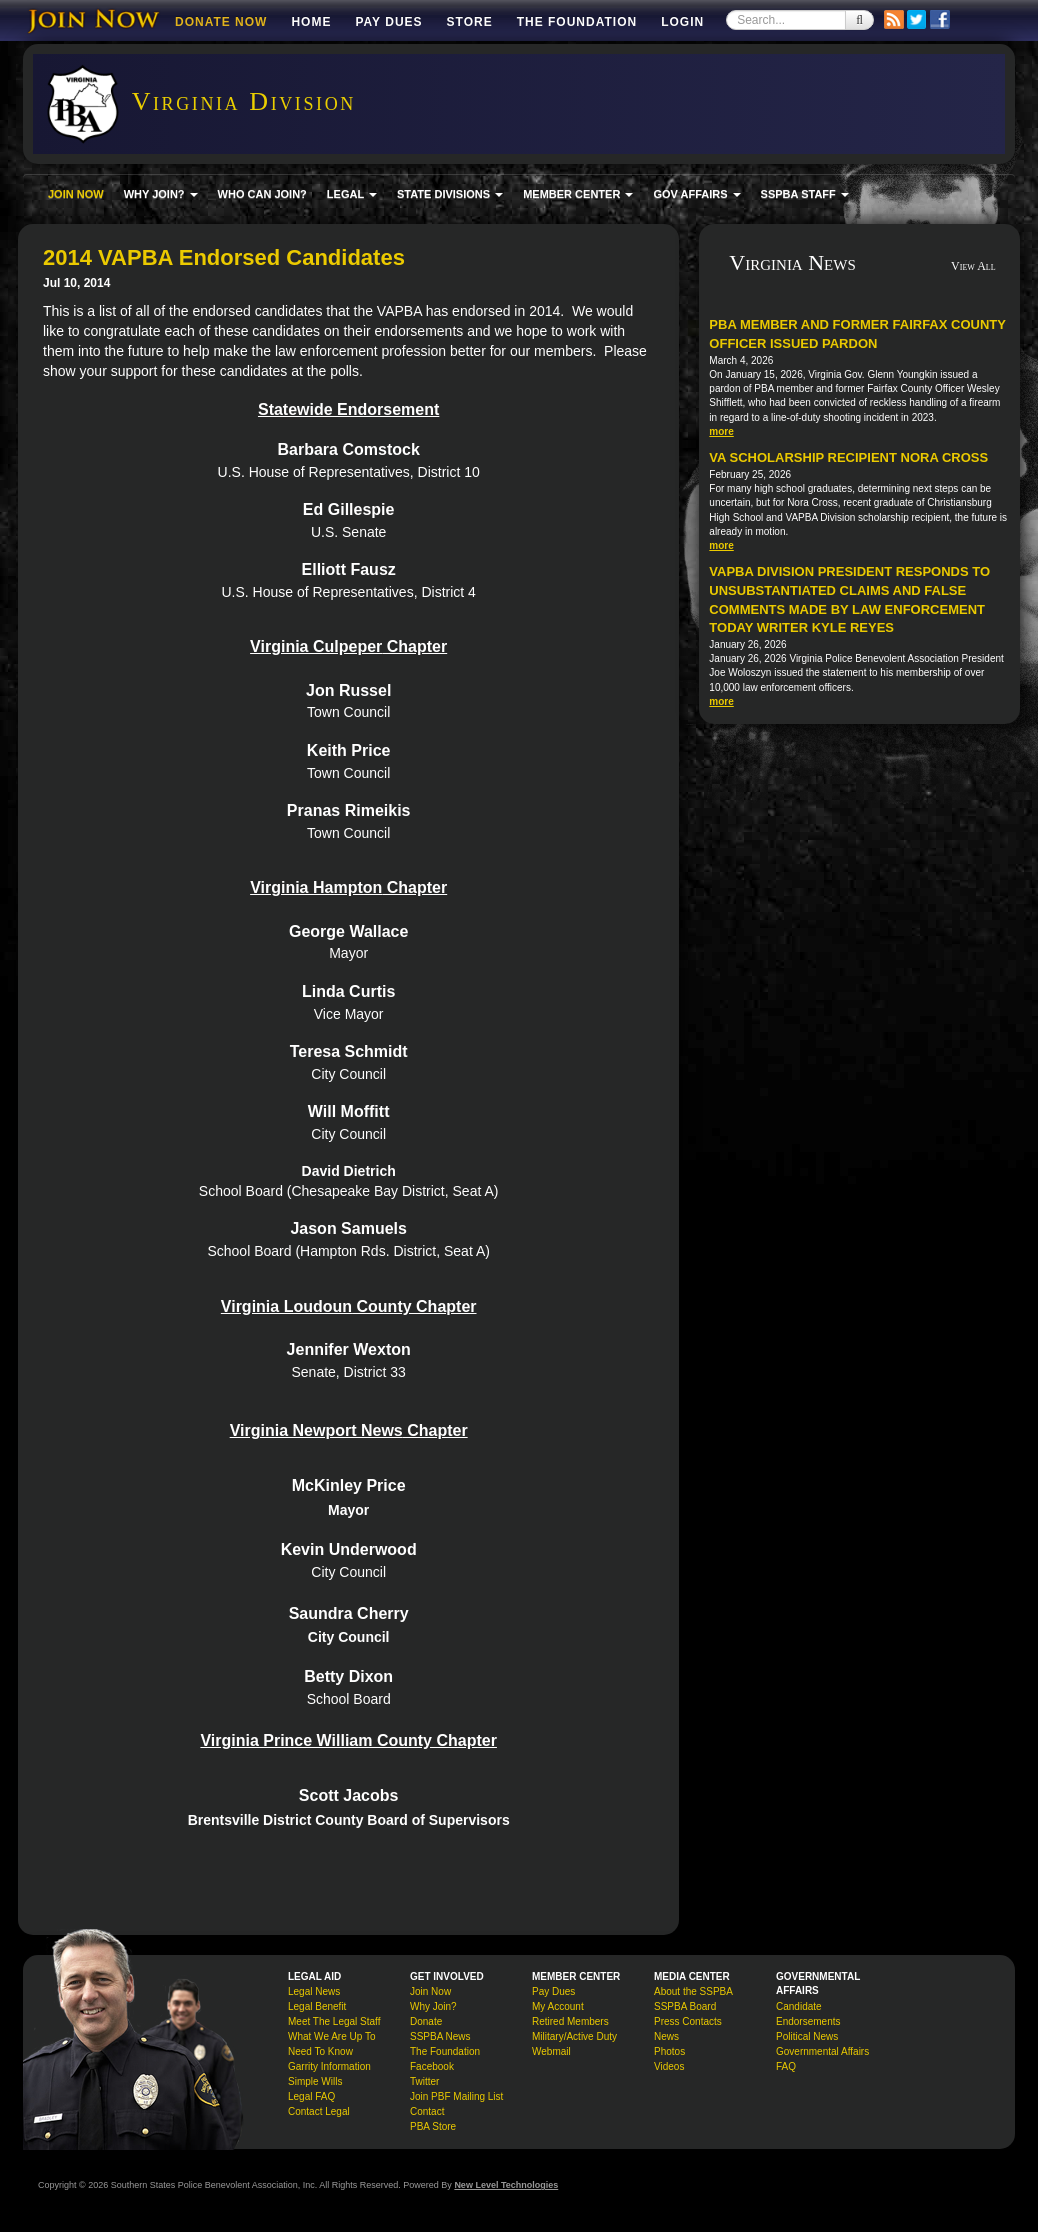  What do you see at coordinates (424, 2081) in the screenshot?
I see `Twitter` at bounding box center [424, 2081].